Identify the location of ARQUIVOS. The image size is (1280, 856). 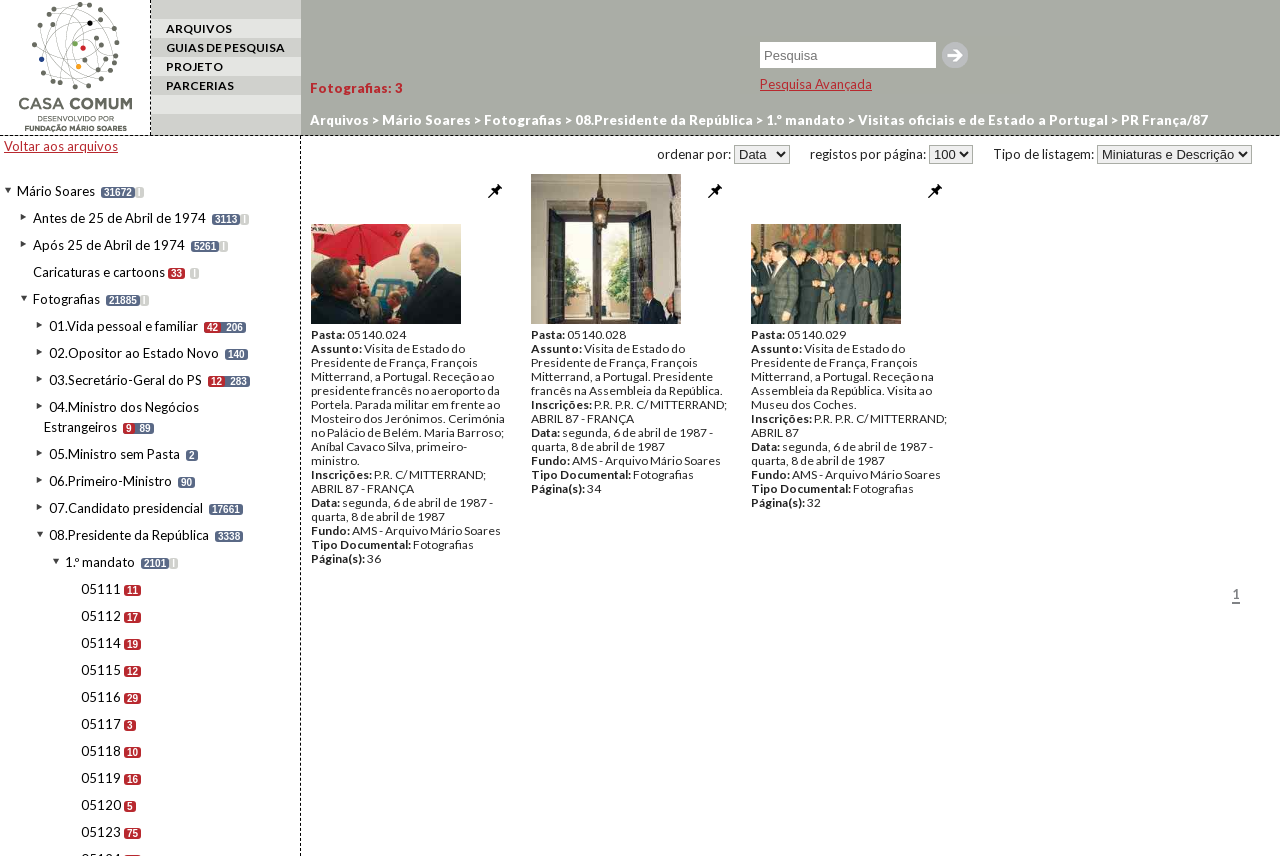
(199, 28).